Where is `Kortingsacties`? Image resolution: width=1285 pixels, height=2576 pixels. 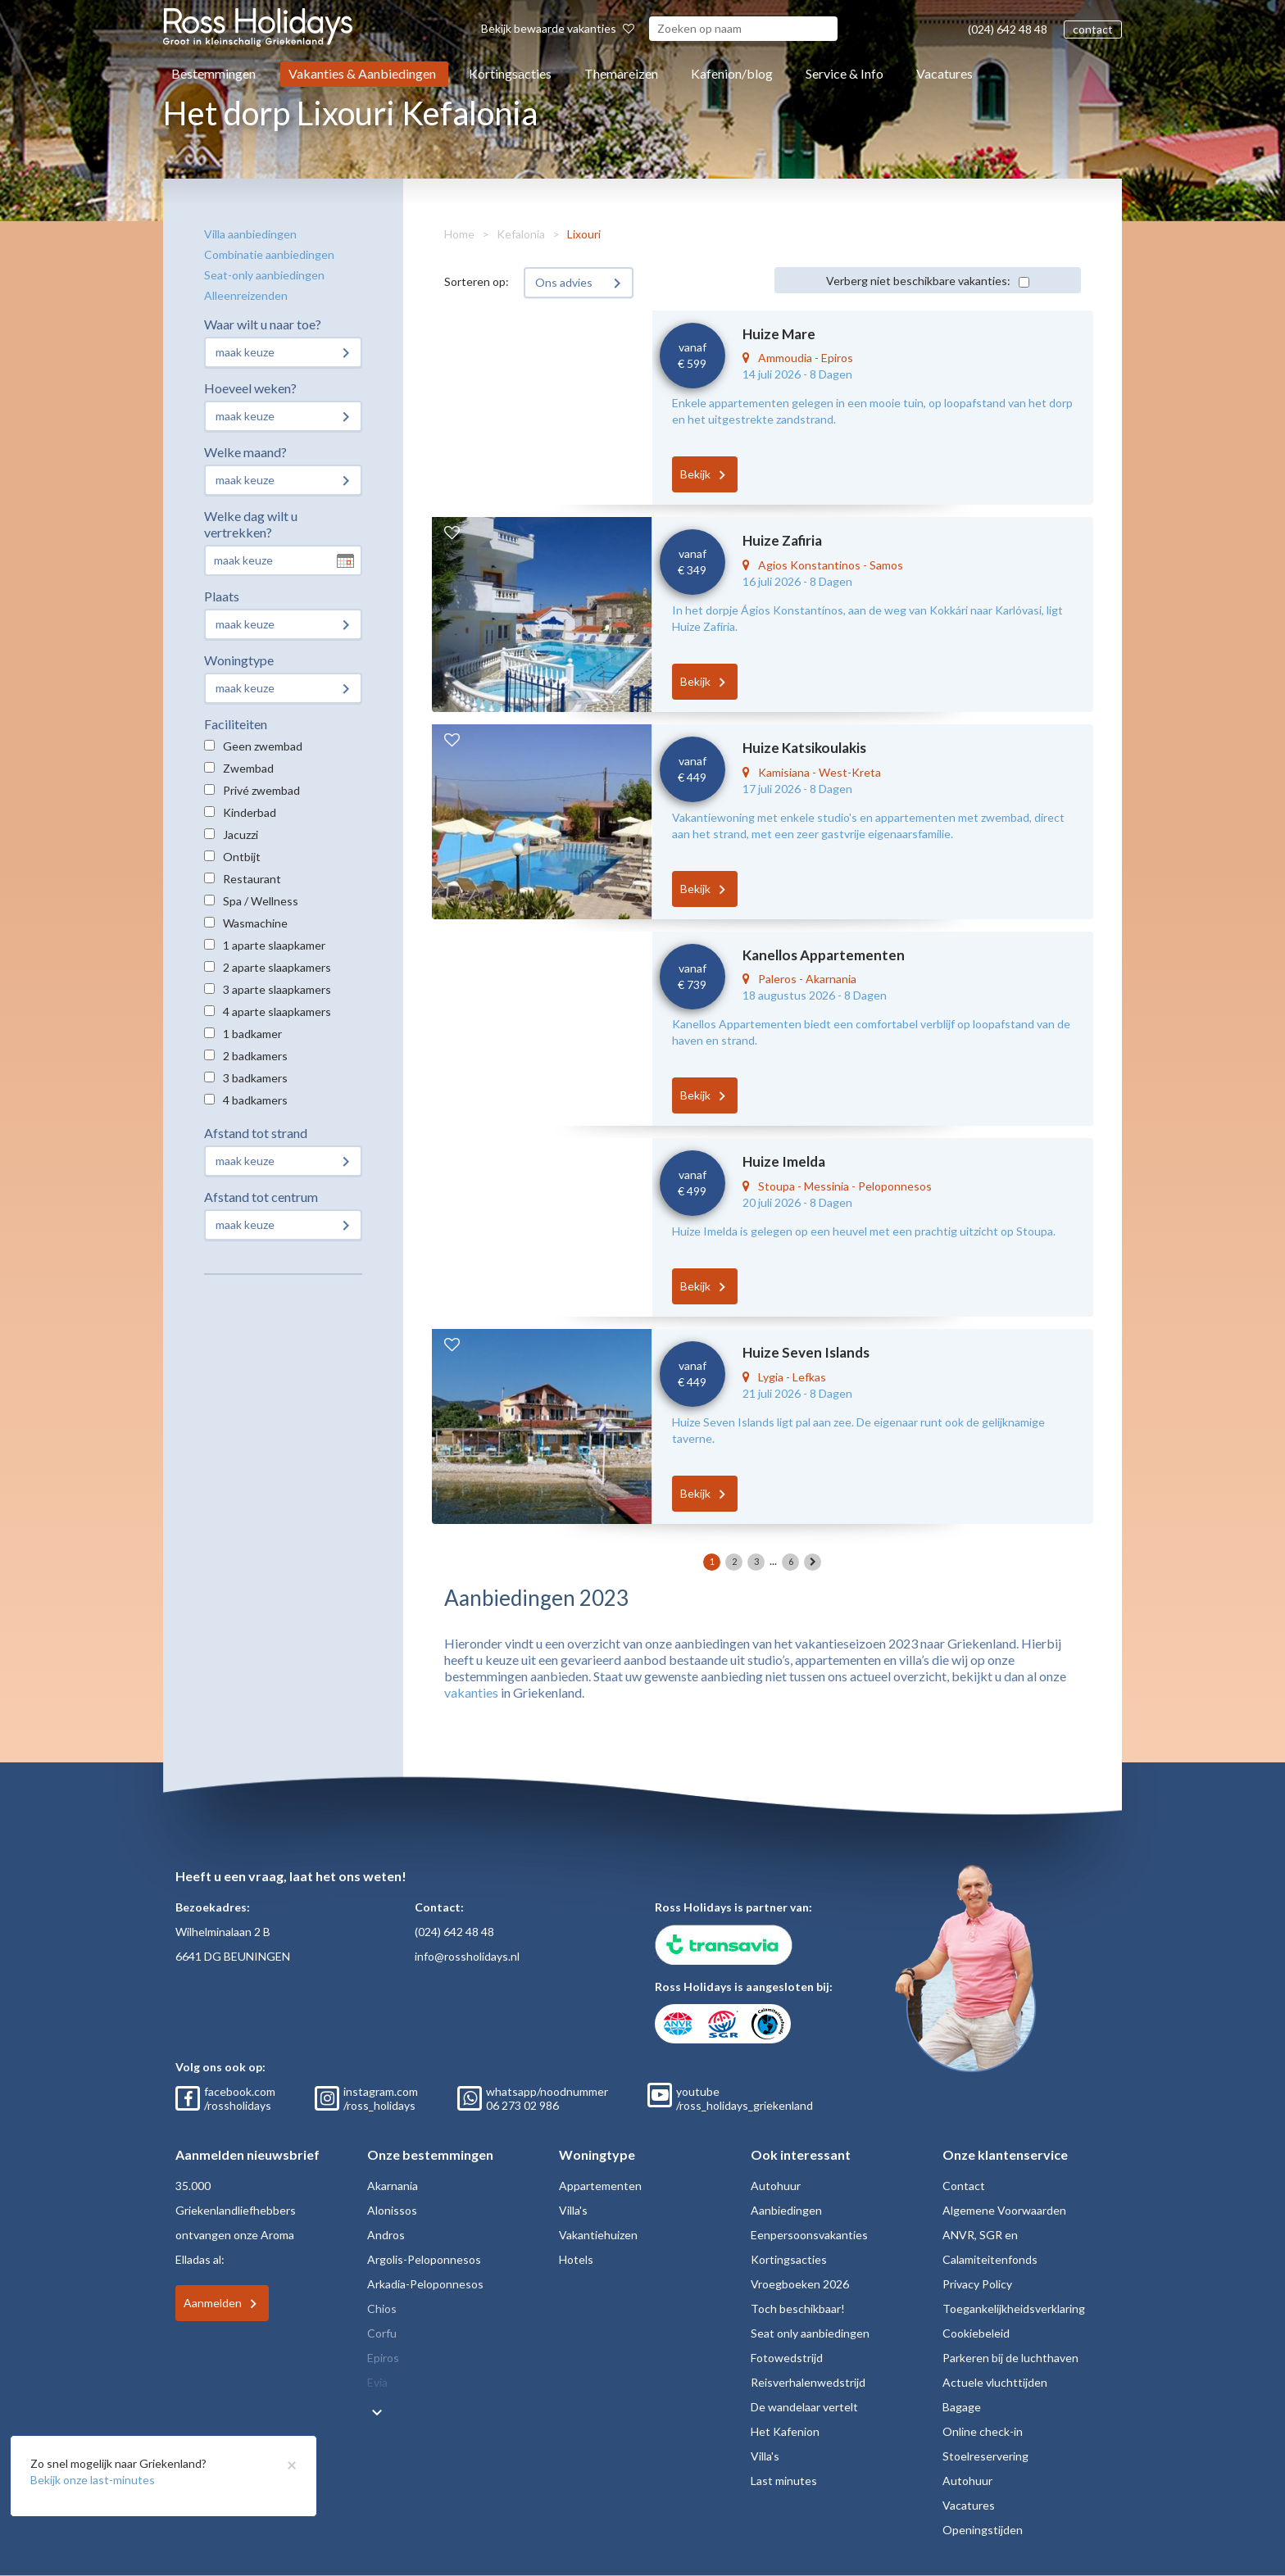 Kortingsacties is located at coordinates (510, 73).